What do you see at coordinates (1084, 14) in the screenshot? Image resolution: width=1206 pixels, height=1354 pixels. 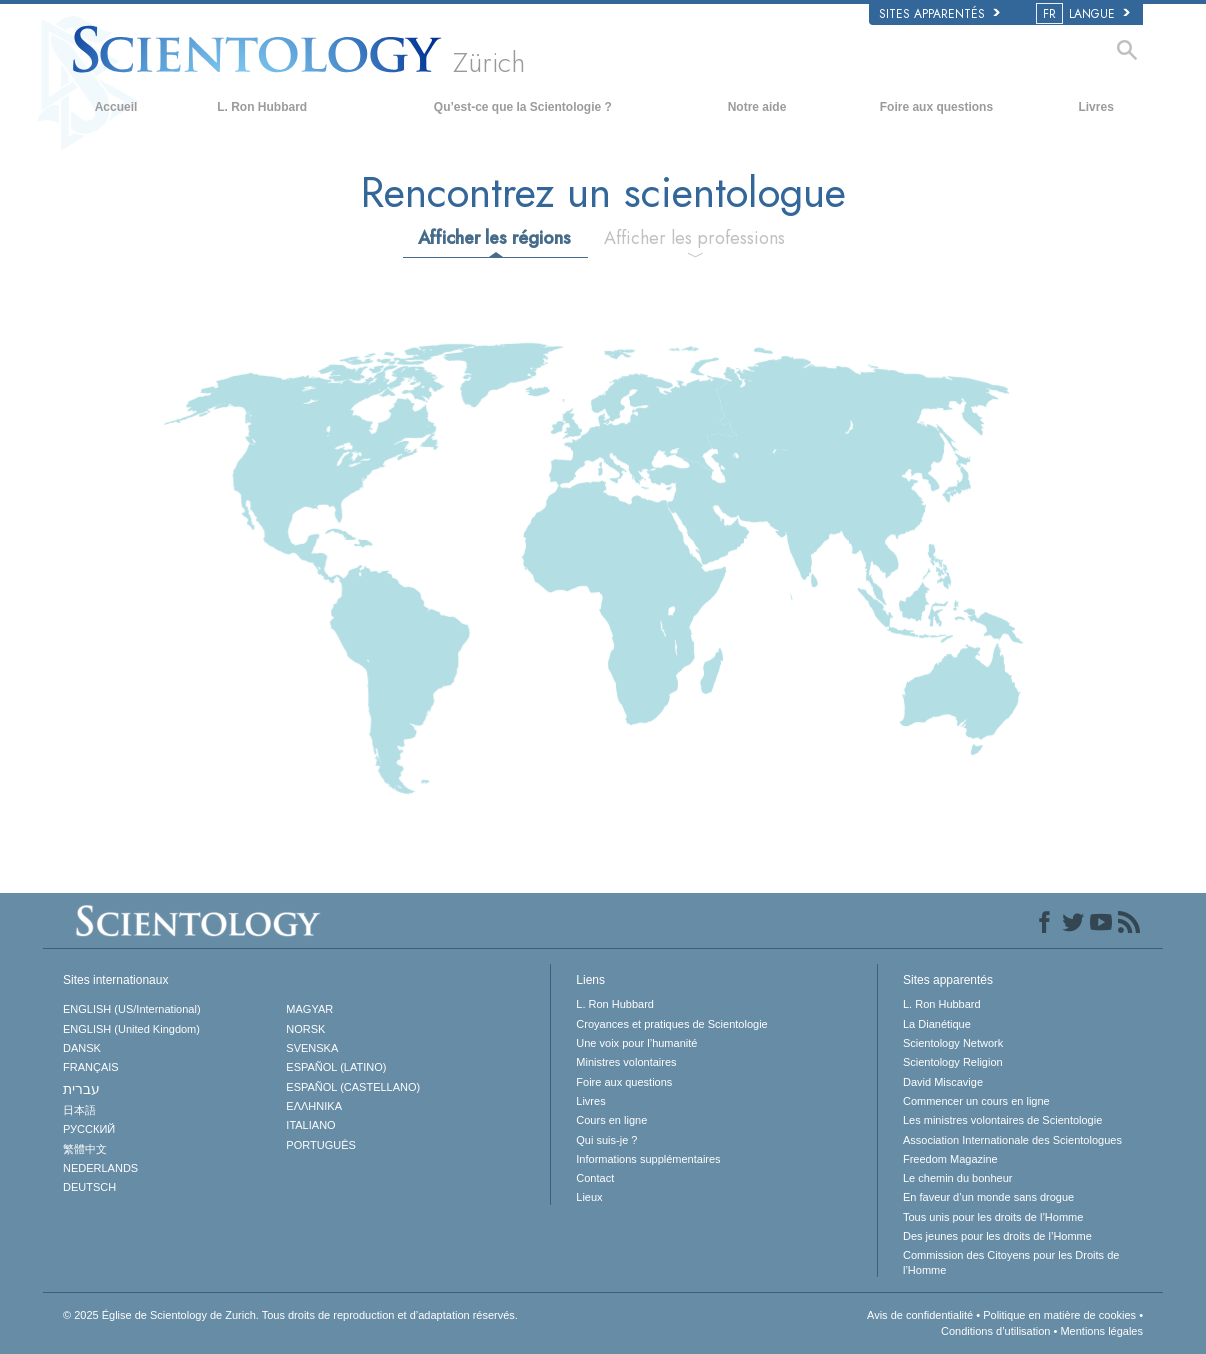 I see `LANGUE` at bounding box center [1084, 14].